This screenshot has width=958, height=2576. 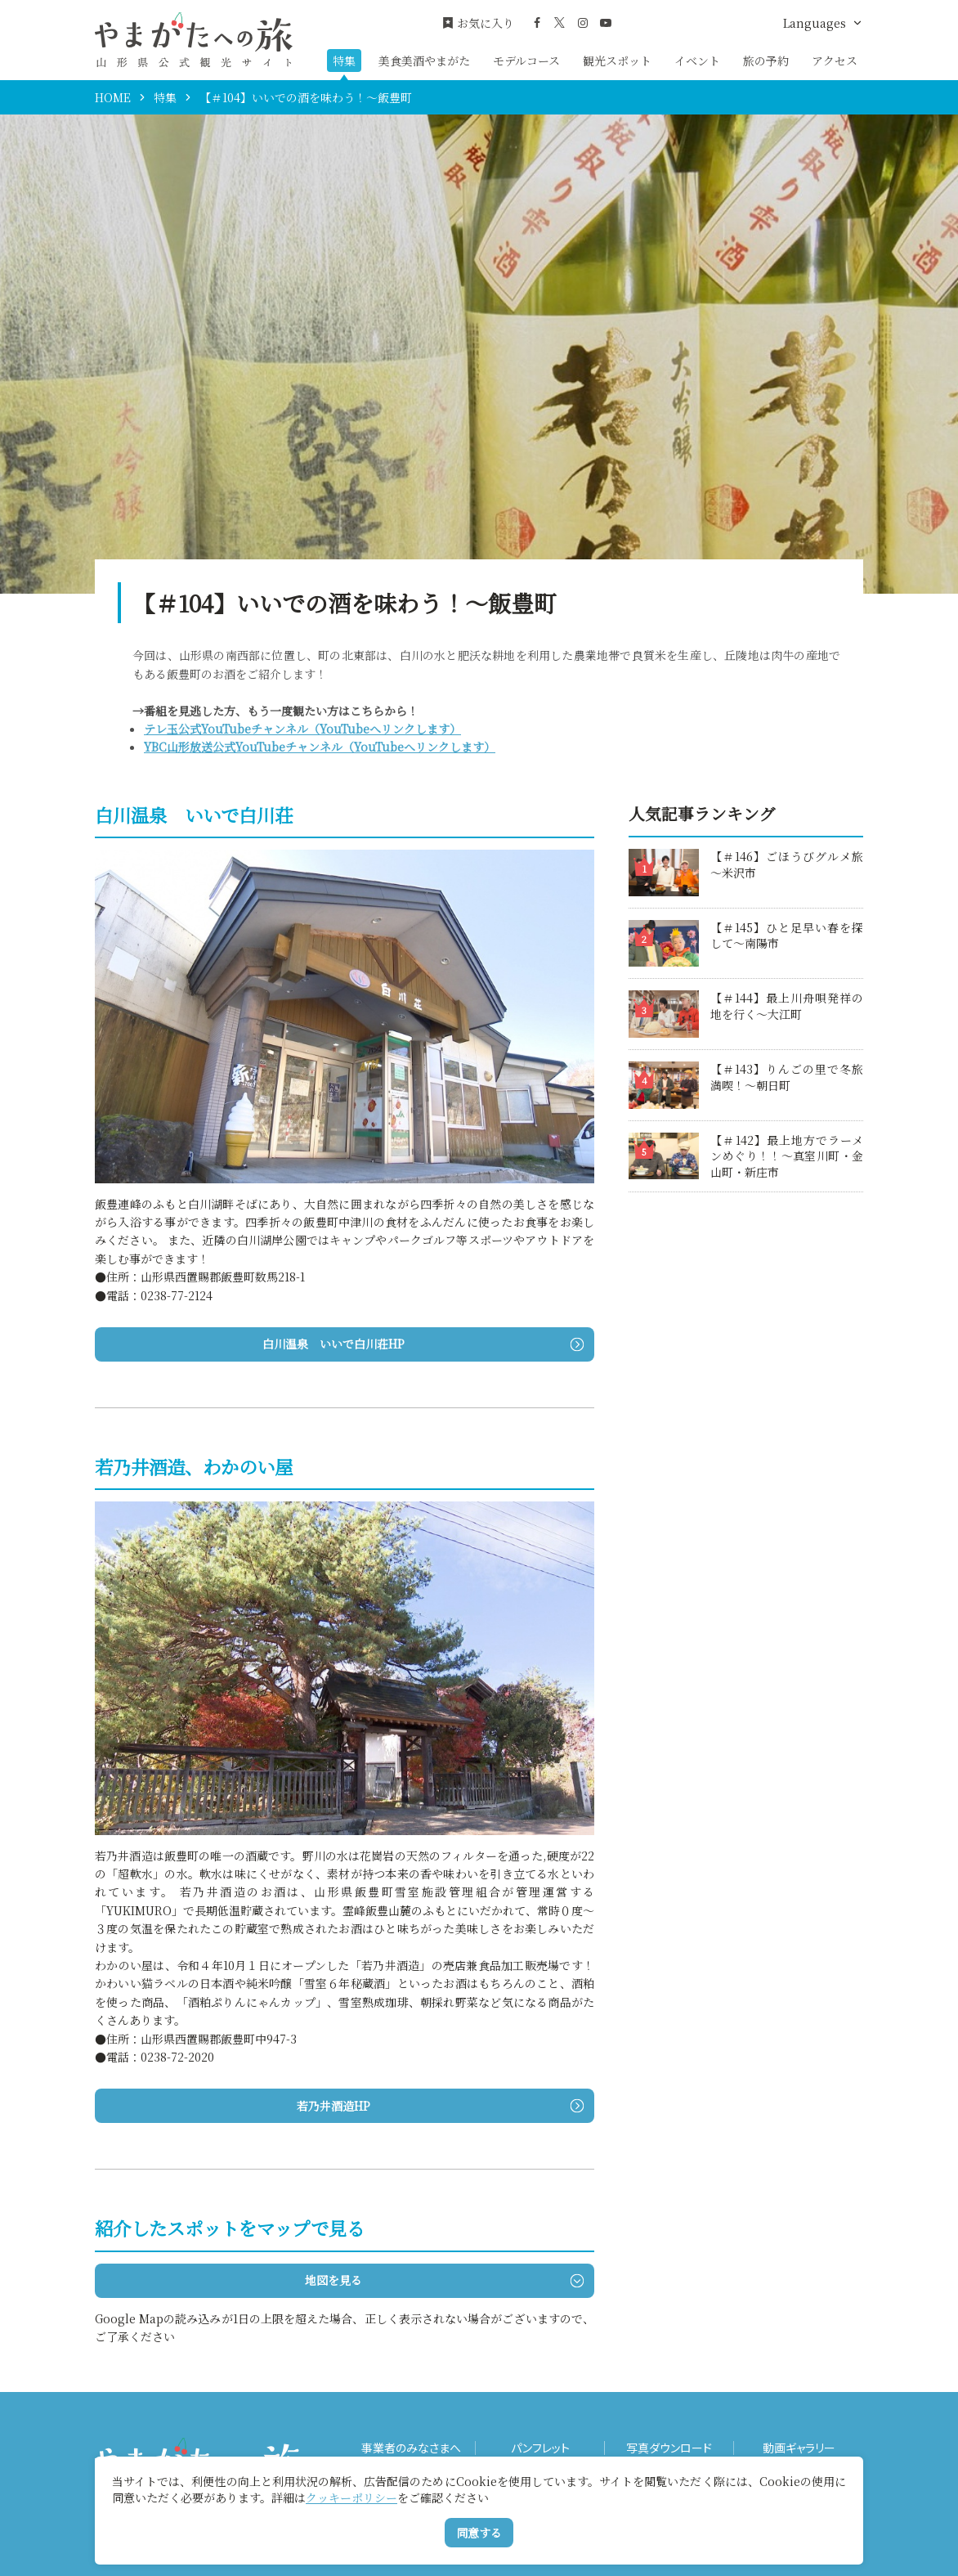 What do you see at coordinates (697, 60) in the screenshot?
I see `イベント` at bounding box center [697, 60].